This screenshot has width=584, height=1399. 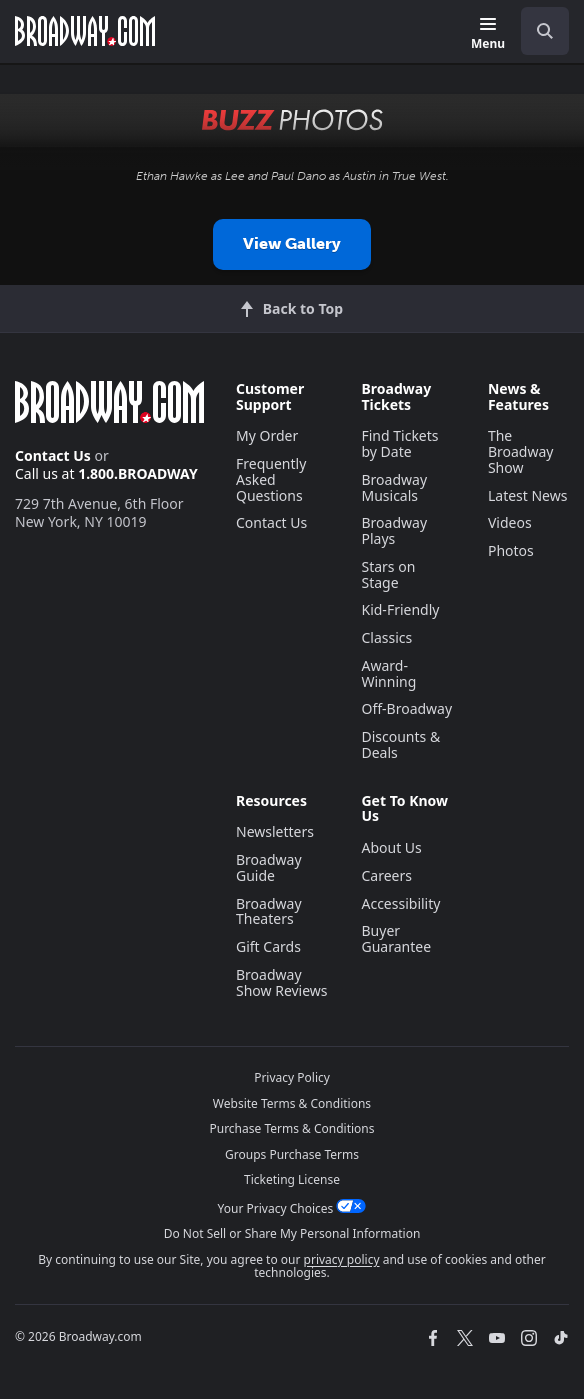 What do you see at coordinates (275, 831) in the screenshot?
I see `Newsletters` at bounding box center [275, 831].